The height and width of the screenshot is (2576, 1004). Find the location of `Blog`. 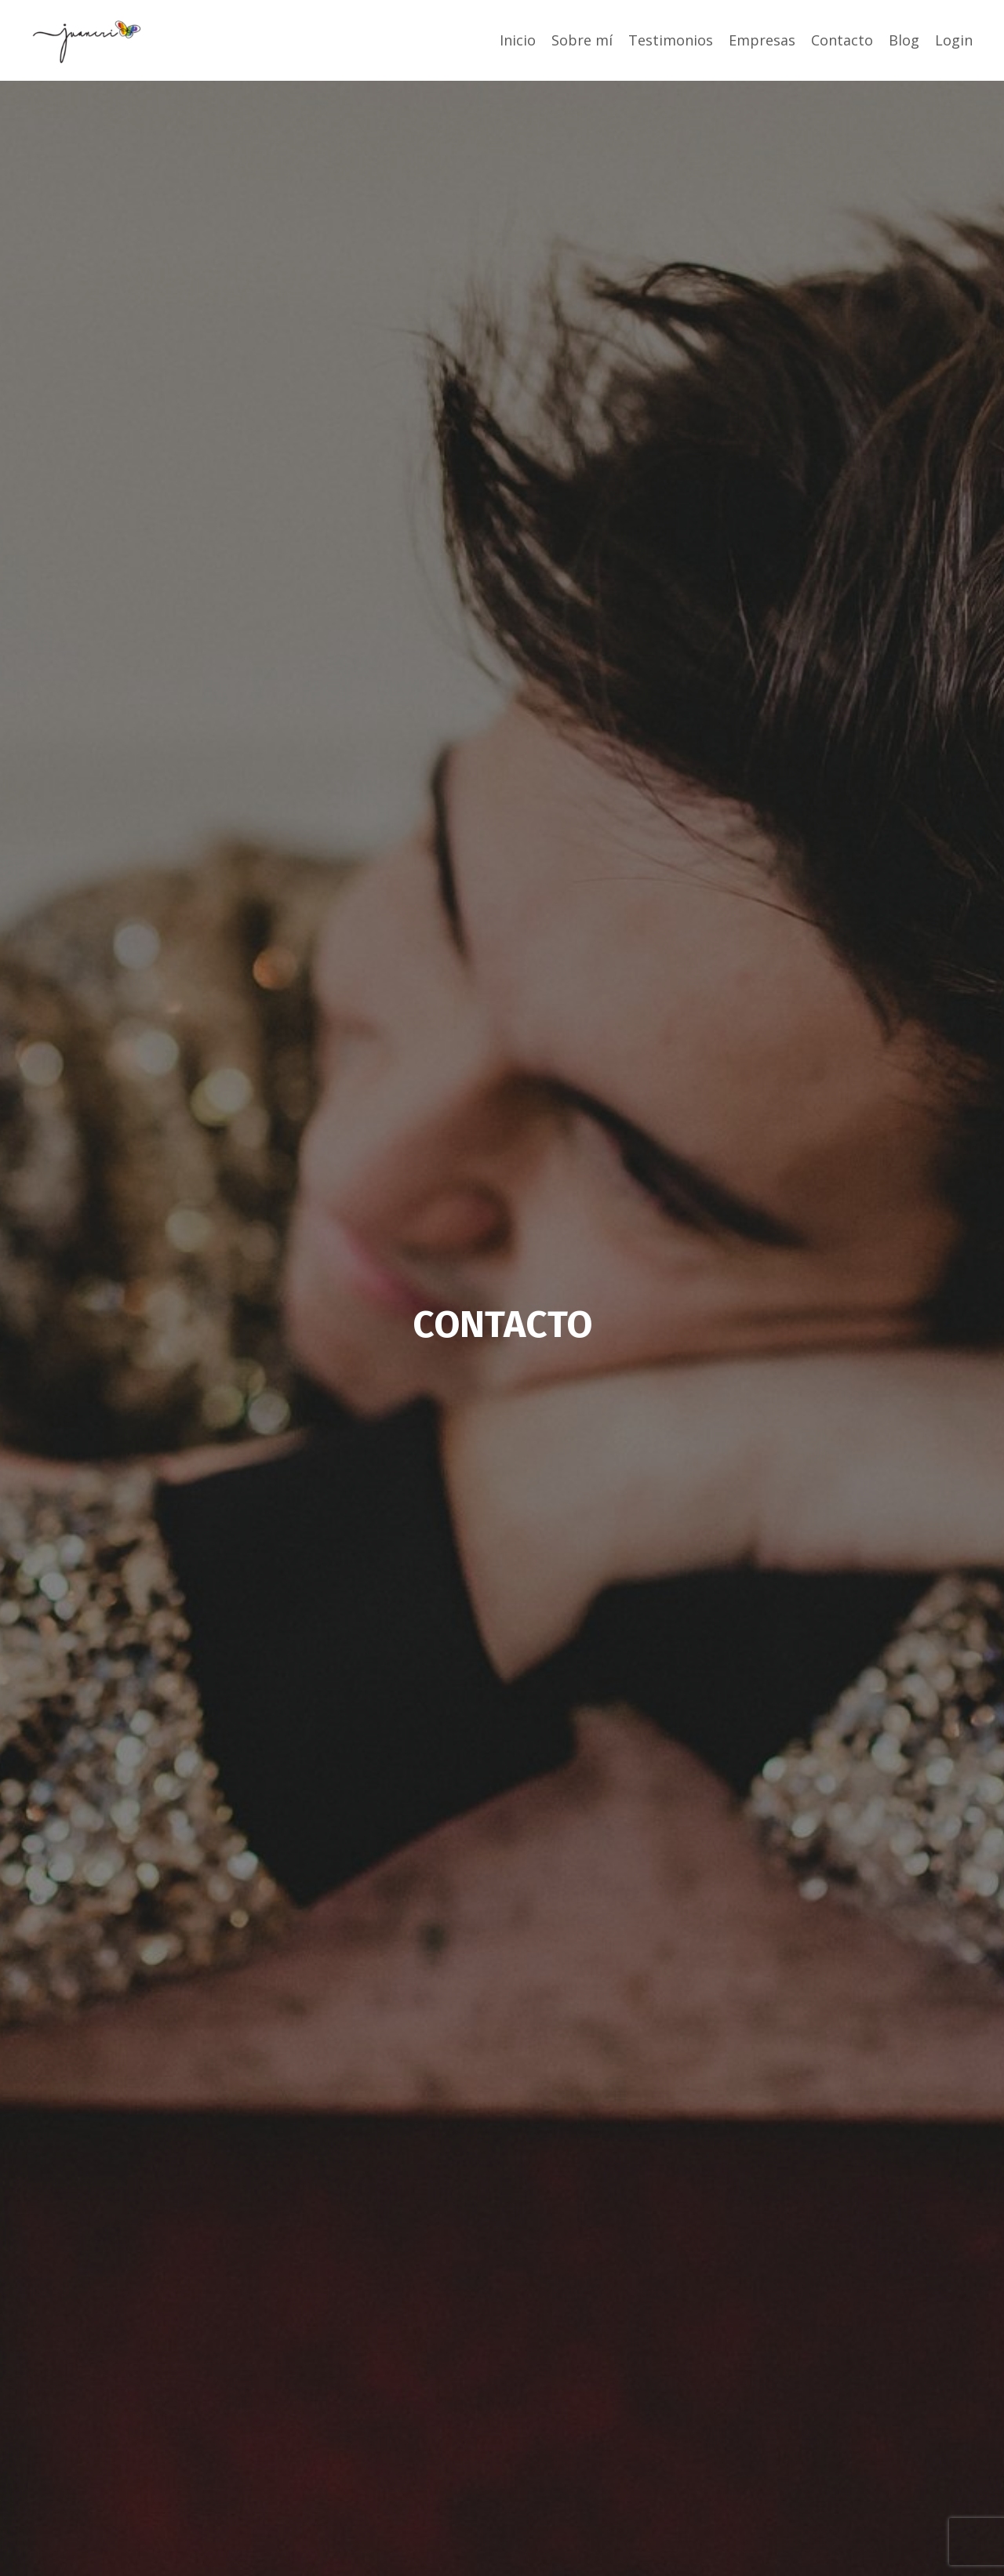

Blog is located at coordinates (904, 40).